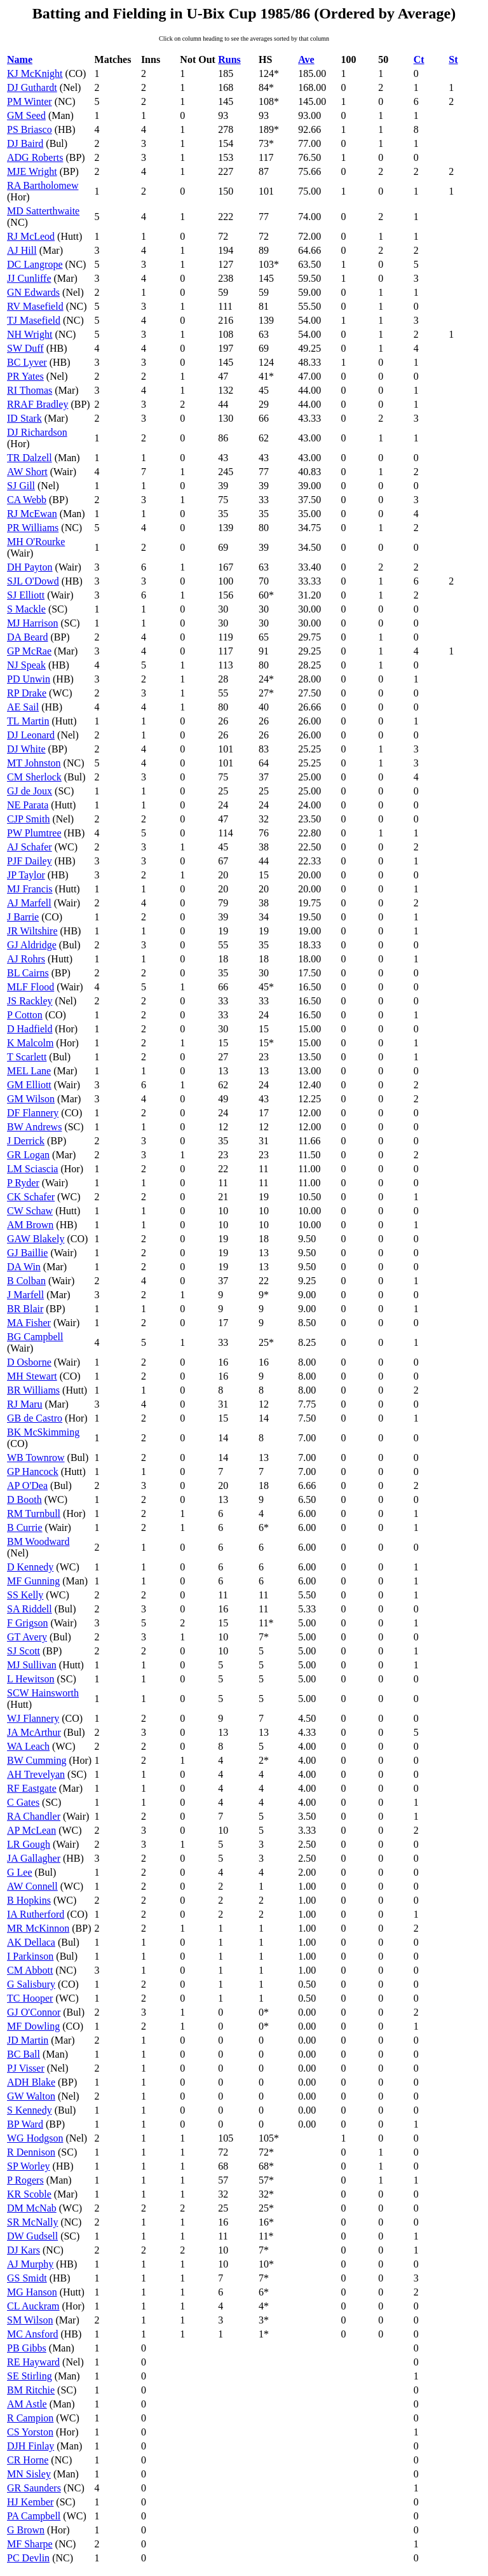 This screenshot has height=2576, width=488. I want to click on B Currie, so click(25, 1527).